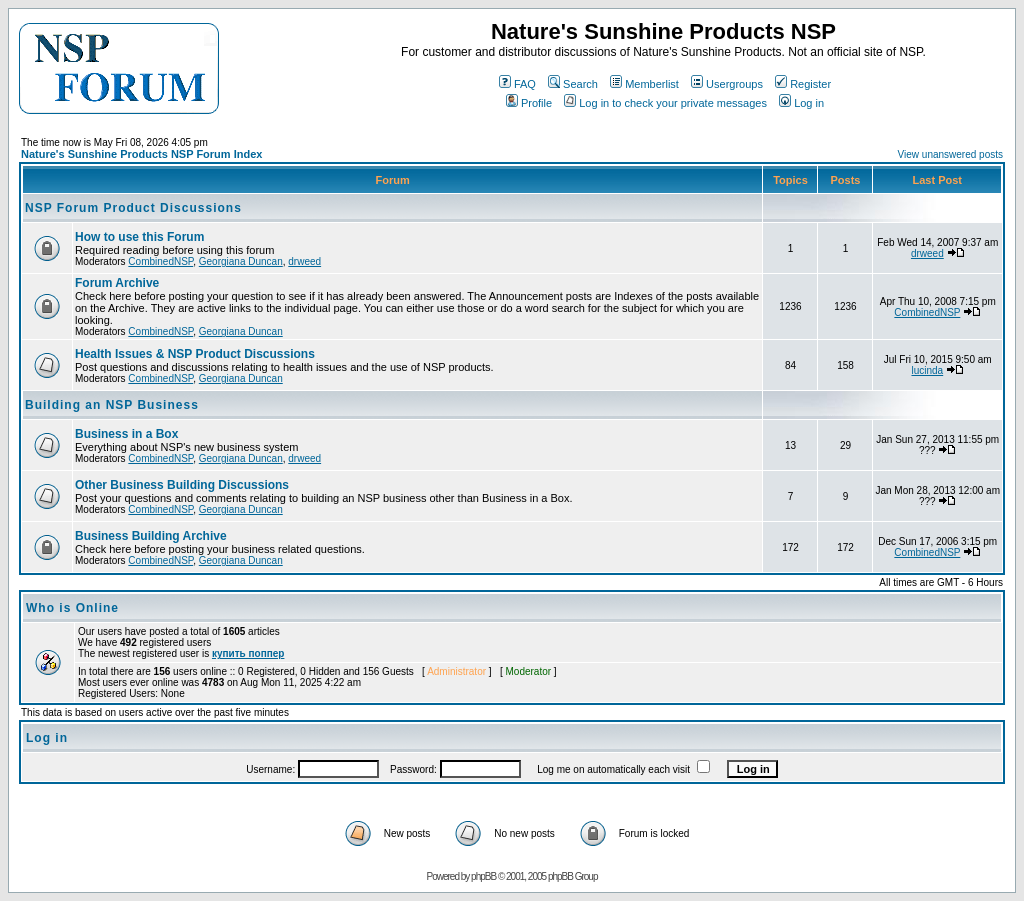 Image resolution: width=1024 pixels, height=901 pixels. What do you see at coordinates (160, 261) in the screenshot?
I see `CombinedNSP` at bounding box center [160, 261].